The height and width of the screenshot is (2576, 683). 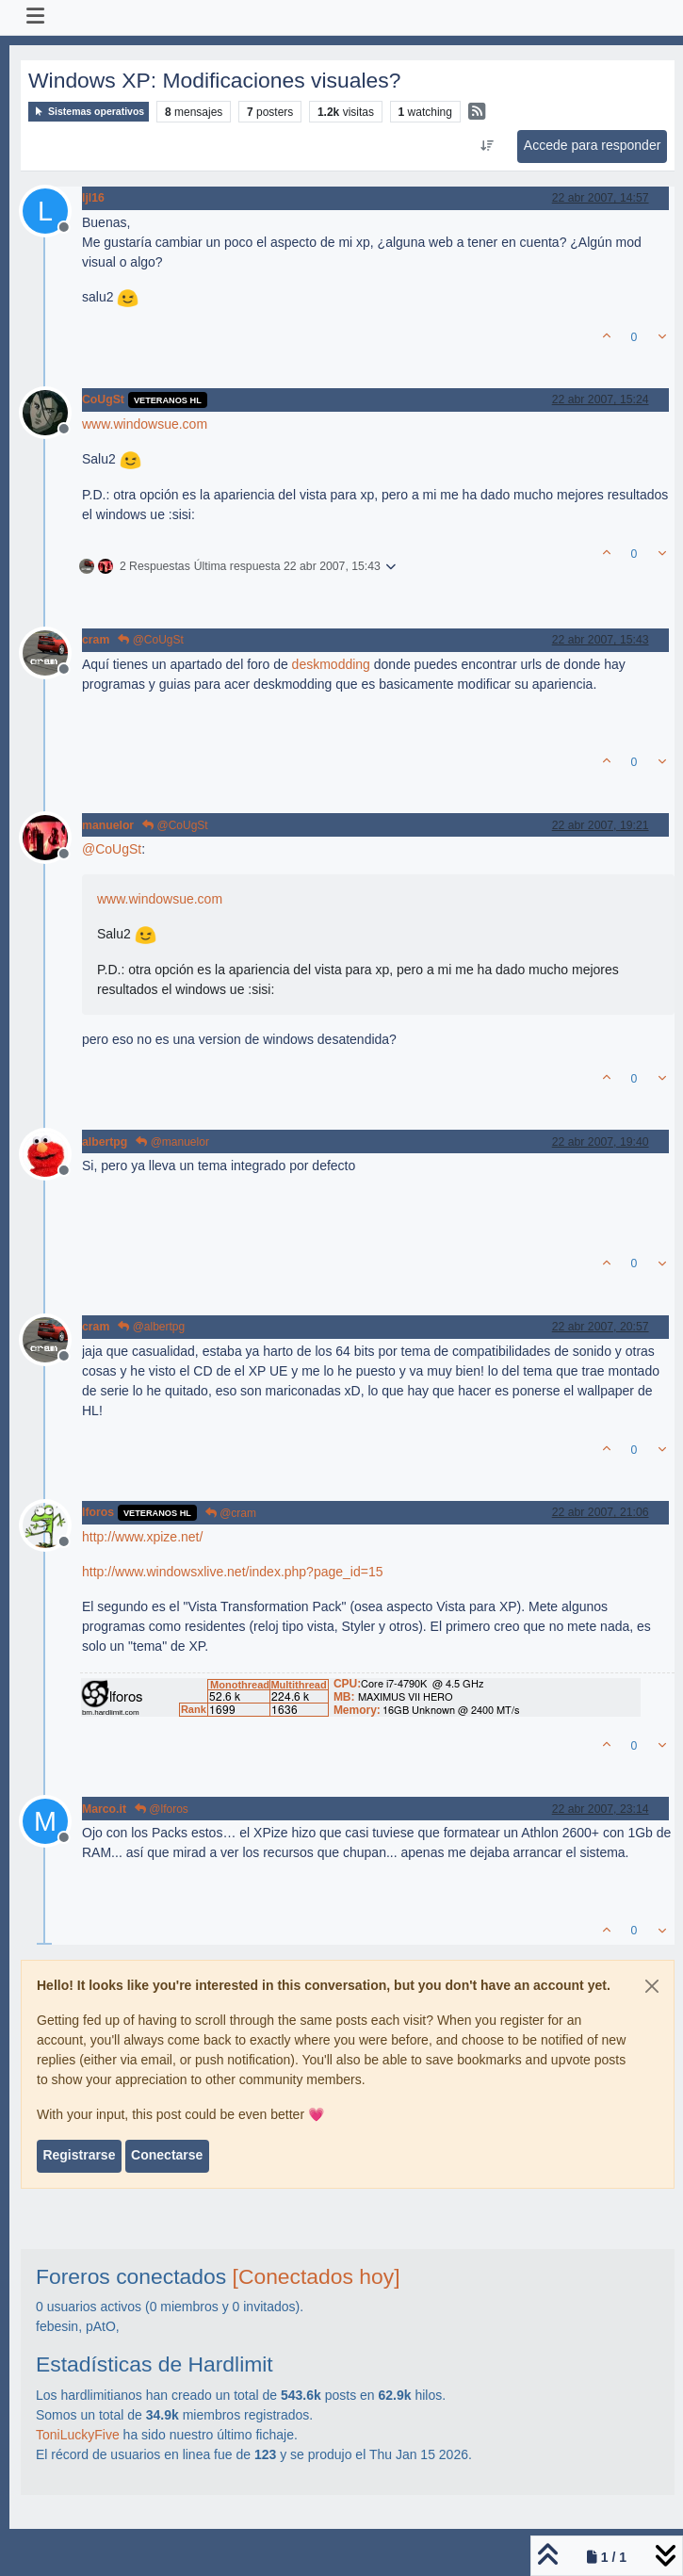 I want to click on www.windowsue.com, so click(x=144, y=424).